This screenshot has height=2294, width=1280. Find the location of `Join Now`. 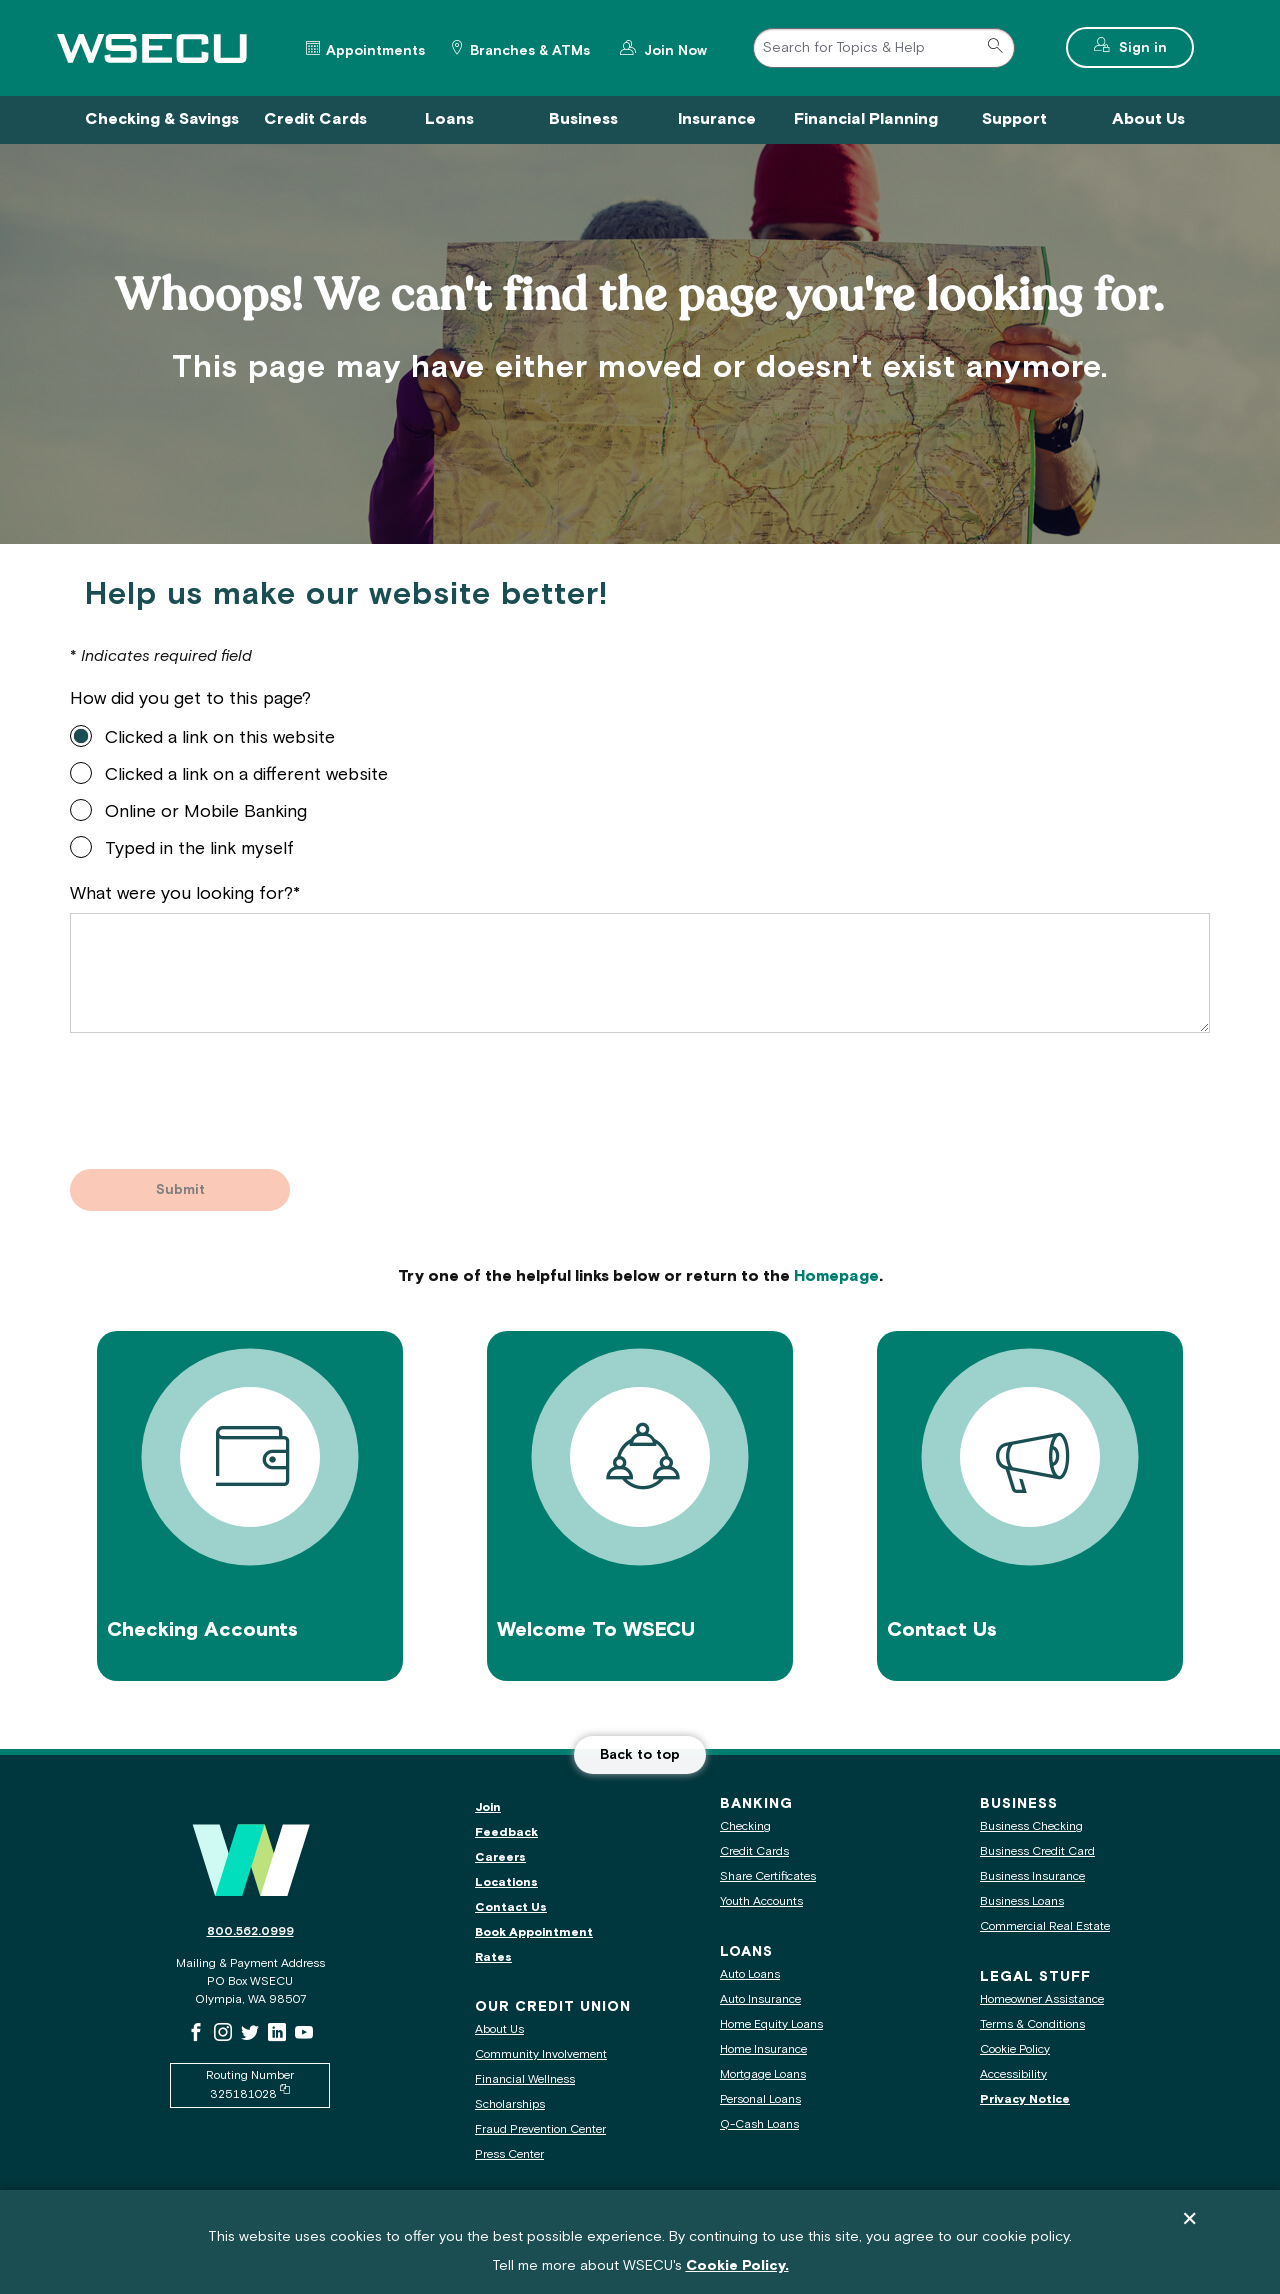

Join Now is located at coordinates (673, 49).